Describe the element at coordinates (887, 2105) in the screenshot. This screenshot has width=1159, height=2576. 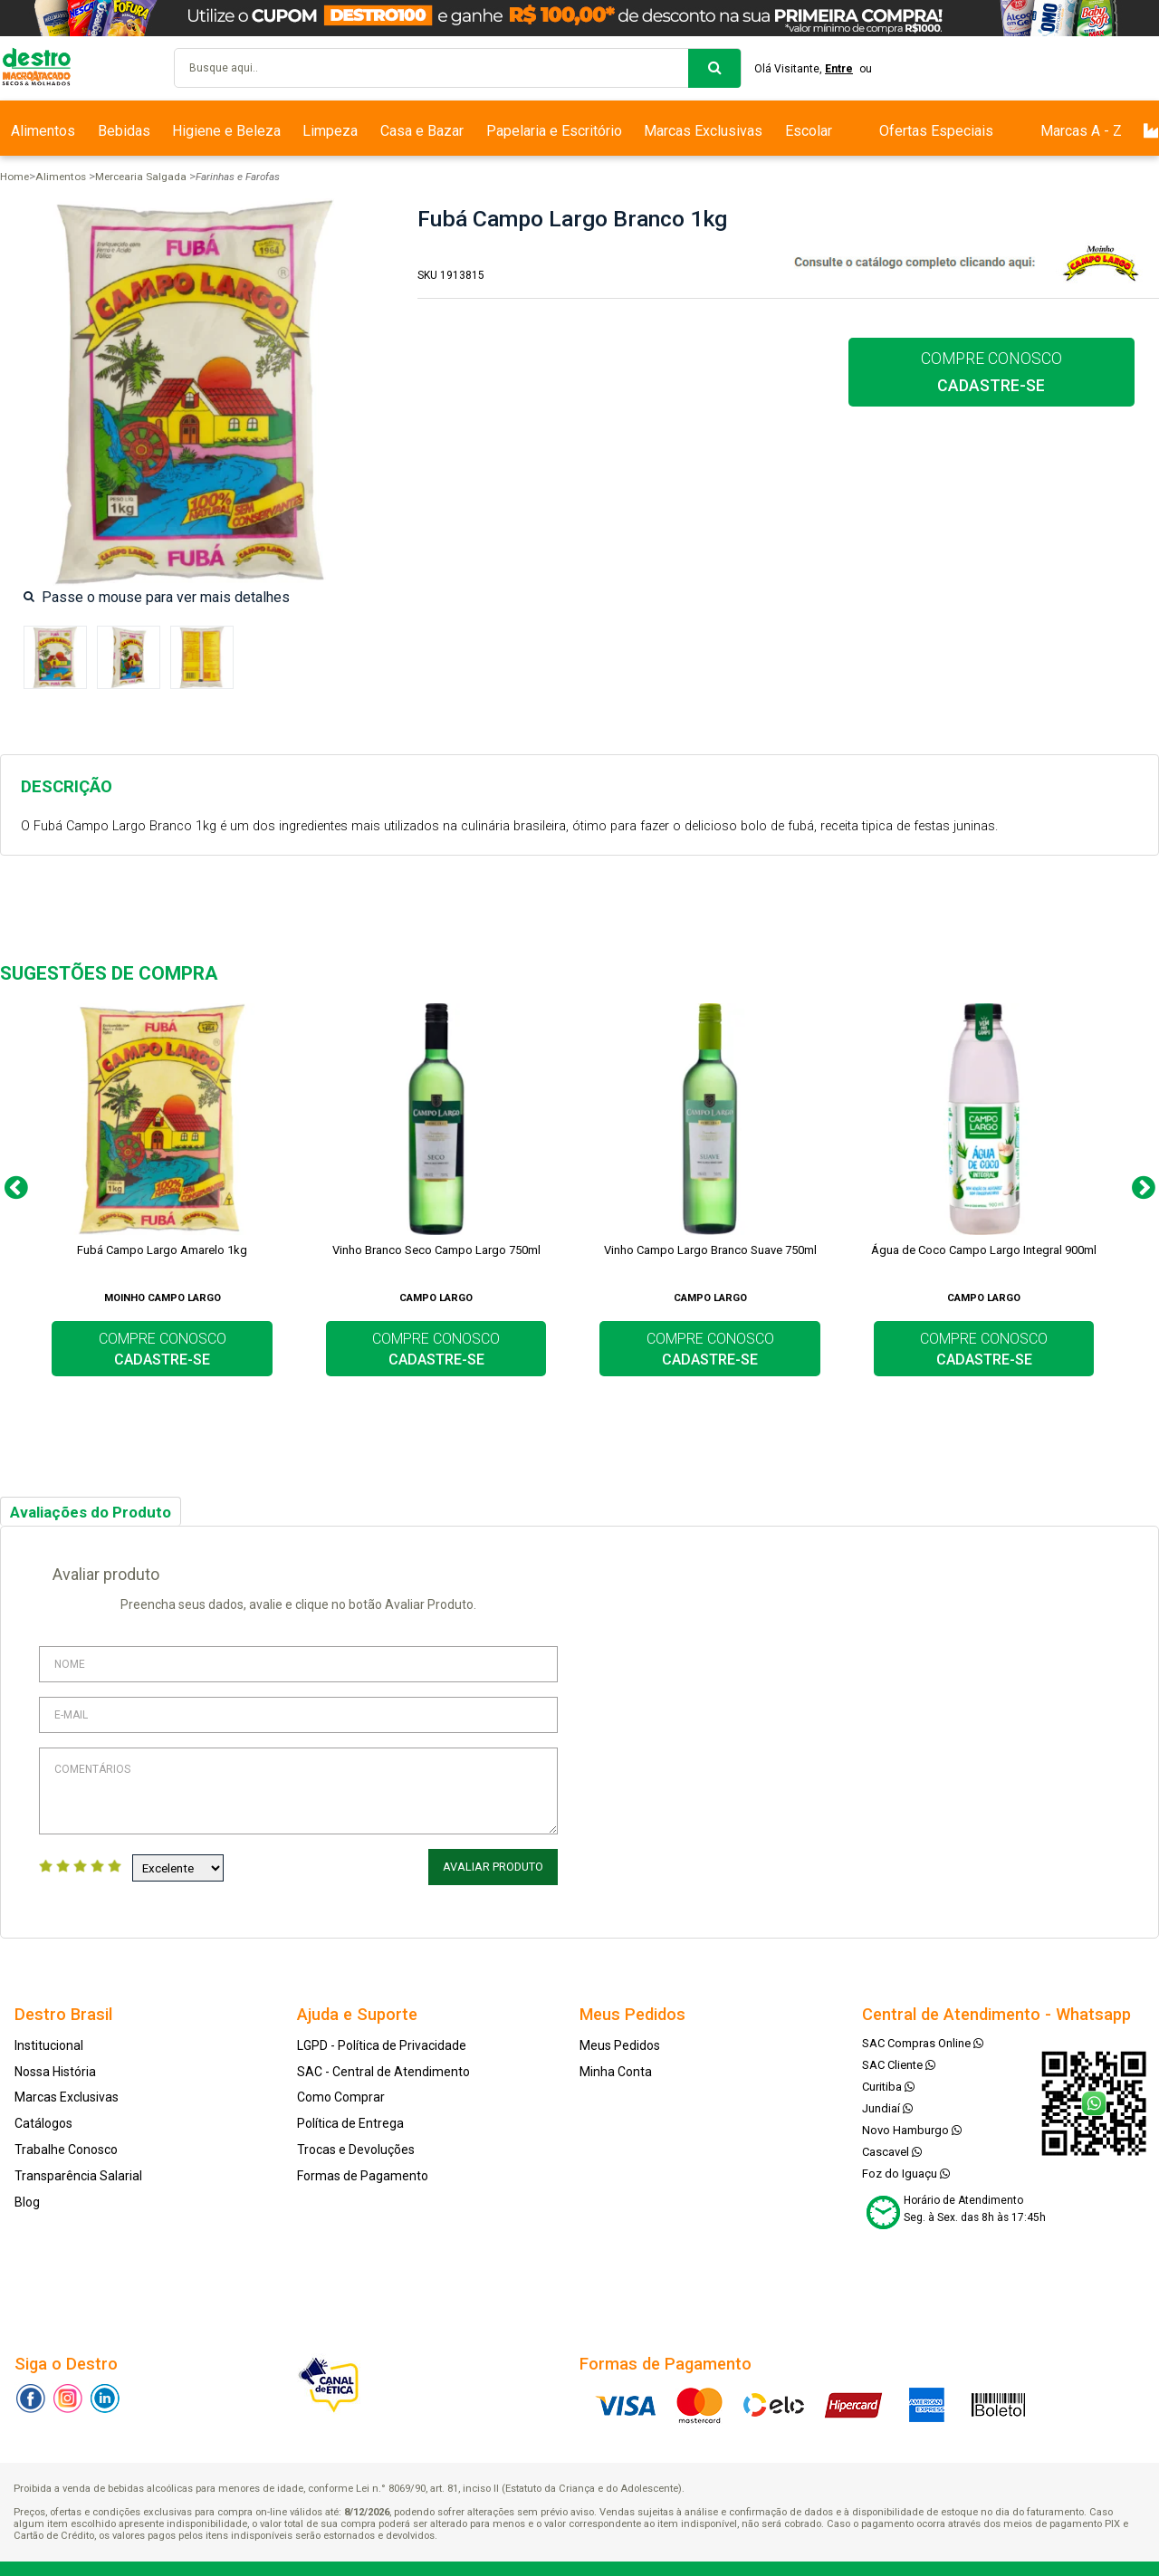
I see `Jundiaí` at that location.